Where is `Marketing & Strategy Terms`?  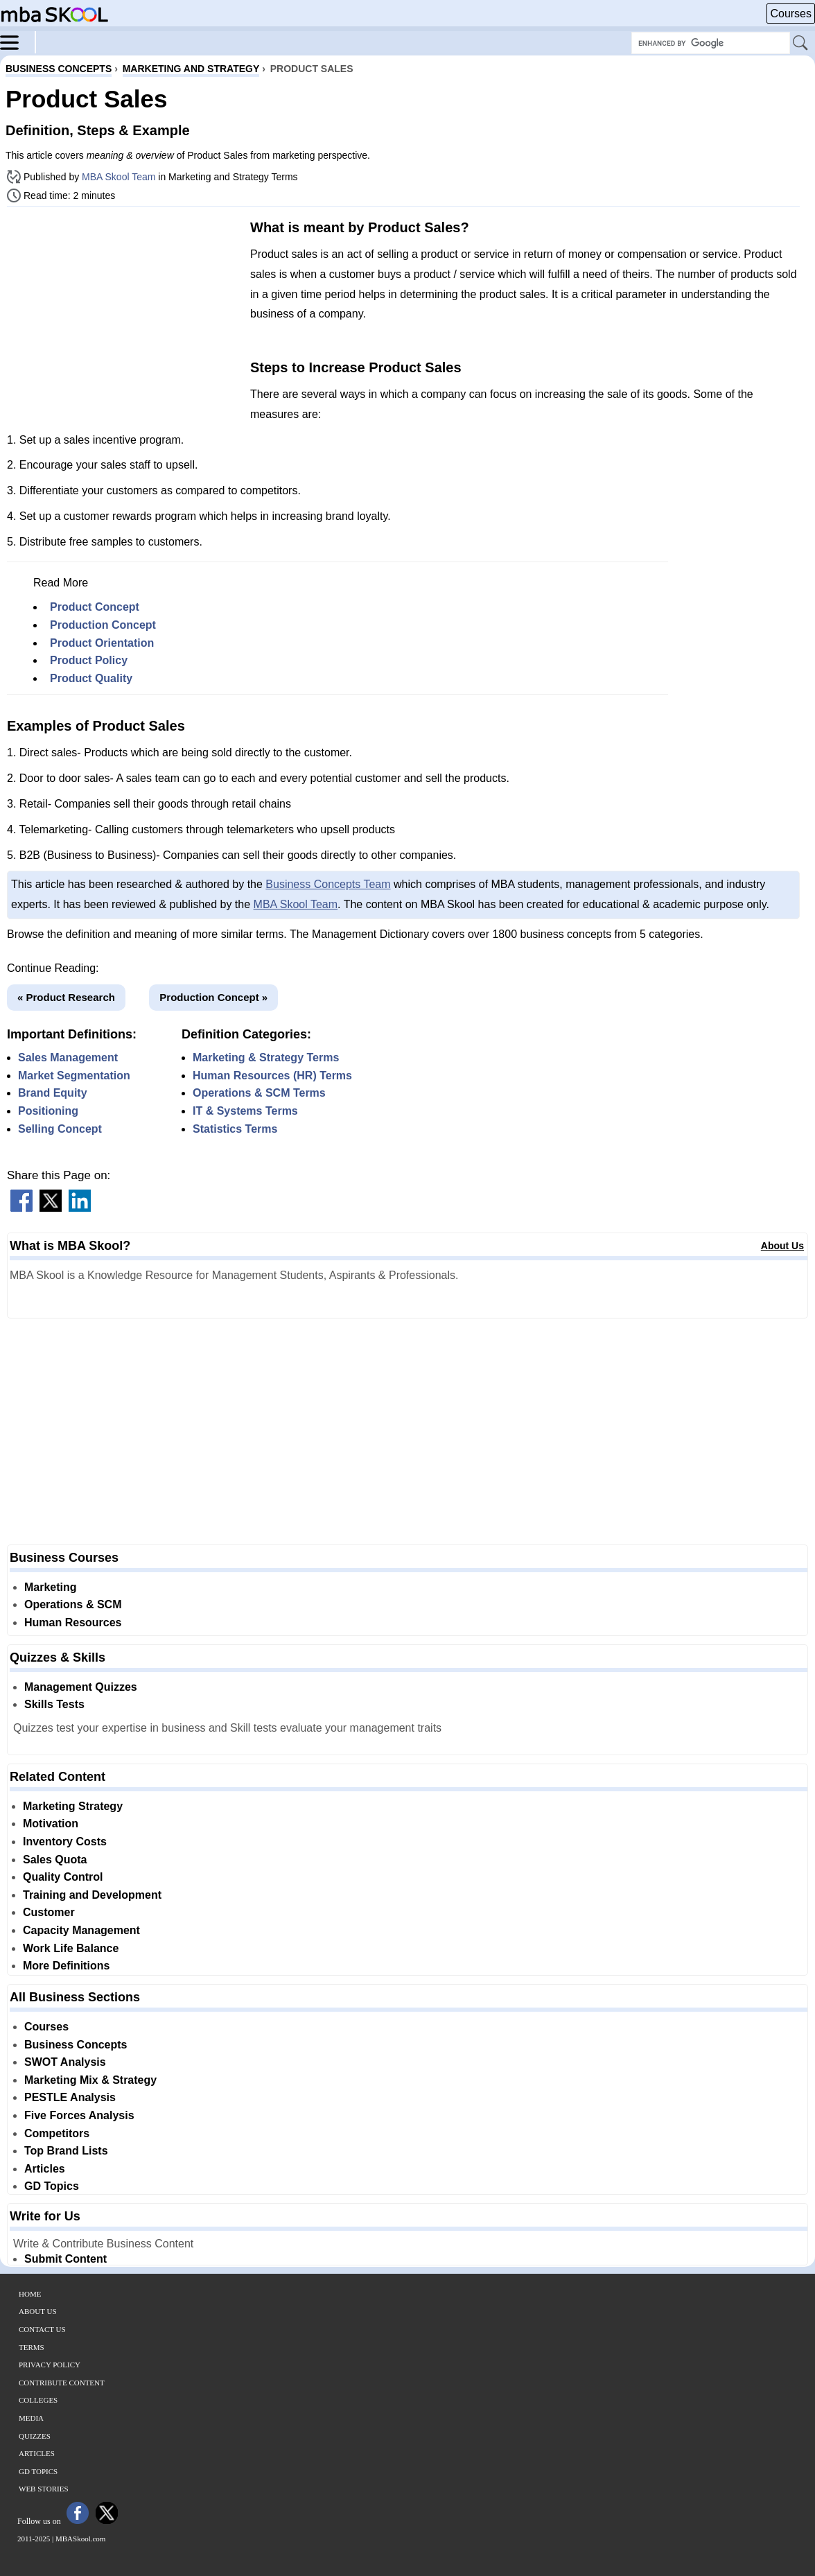
Marketing & Strategy Terms is located at coordinates (266, 1057).